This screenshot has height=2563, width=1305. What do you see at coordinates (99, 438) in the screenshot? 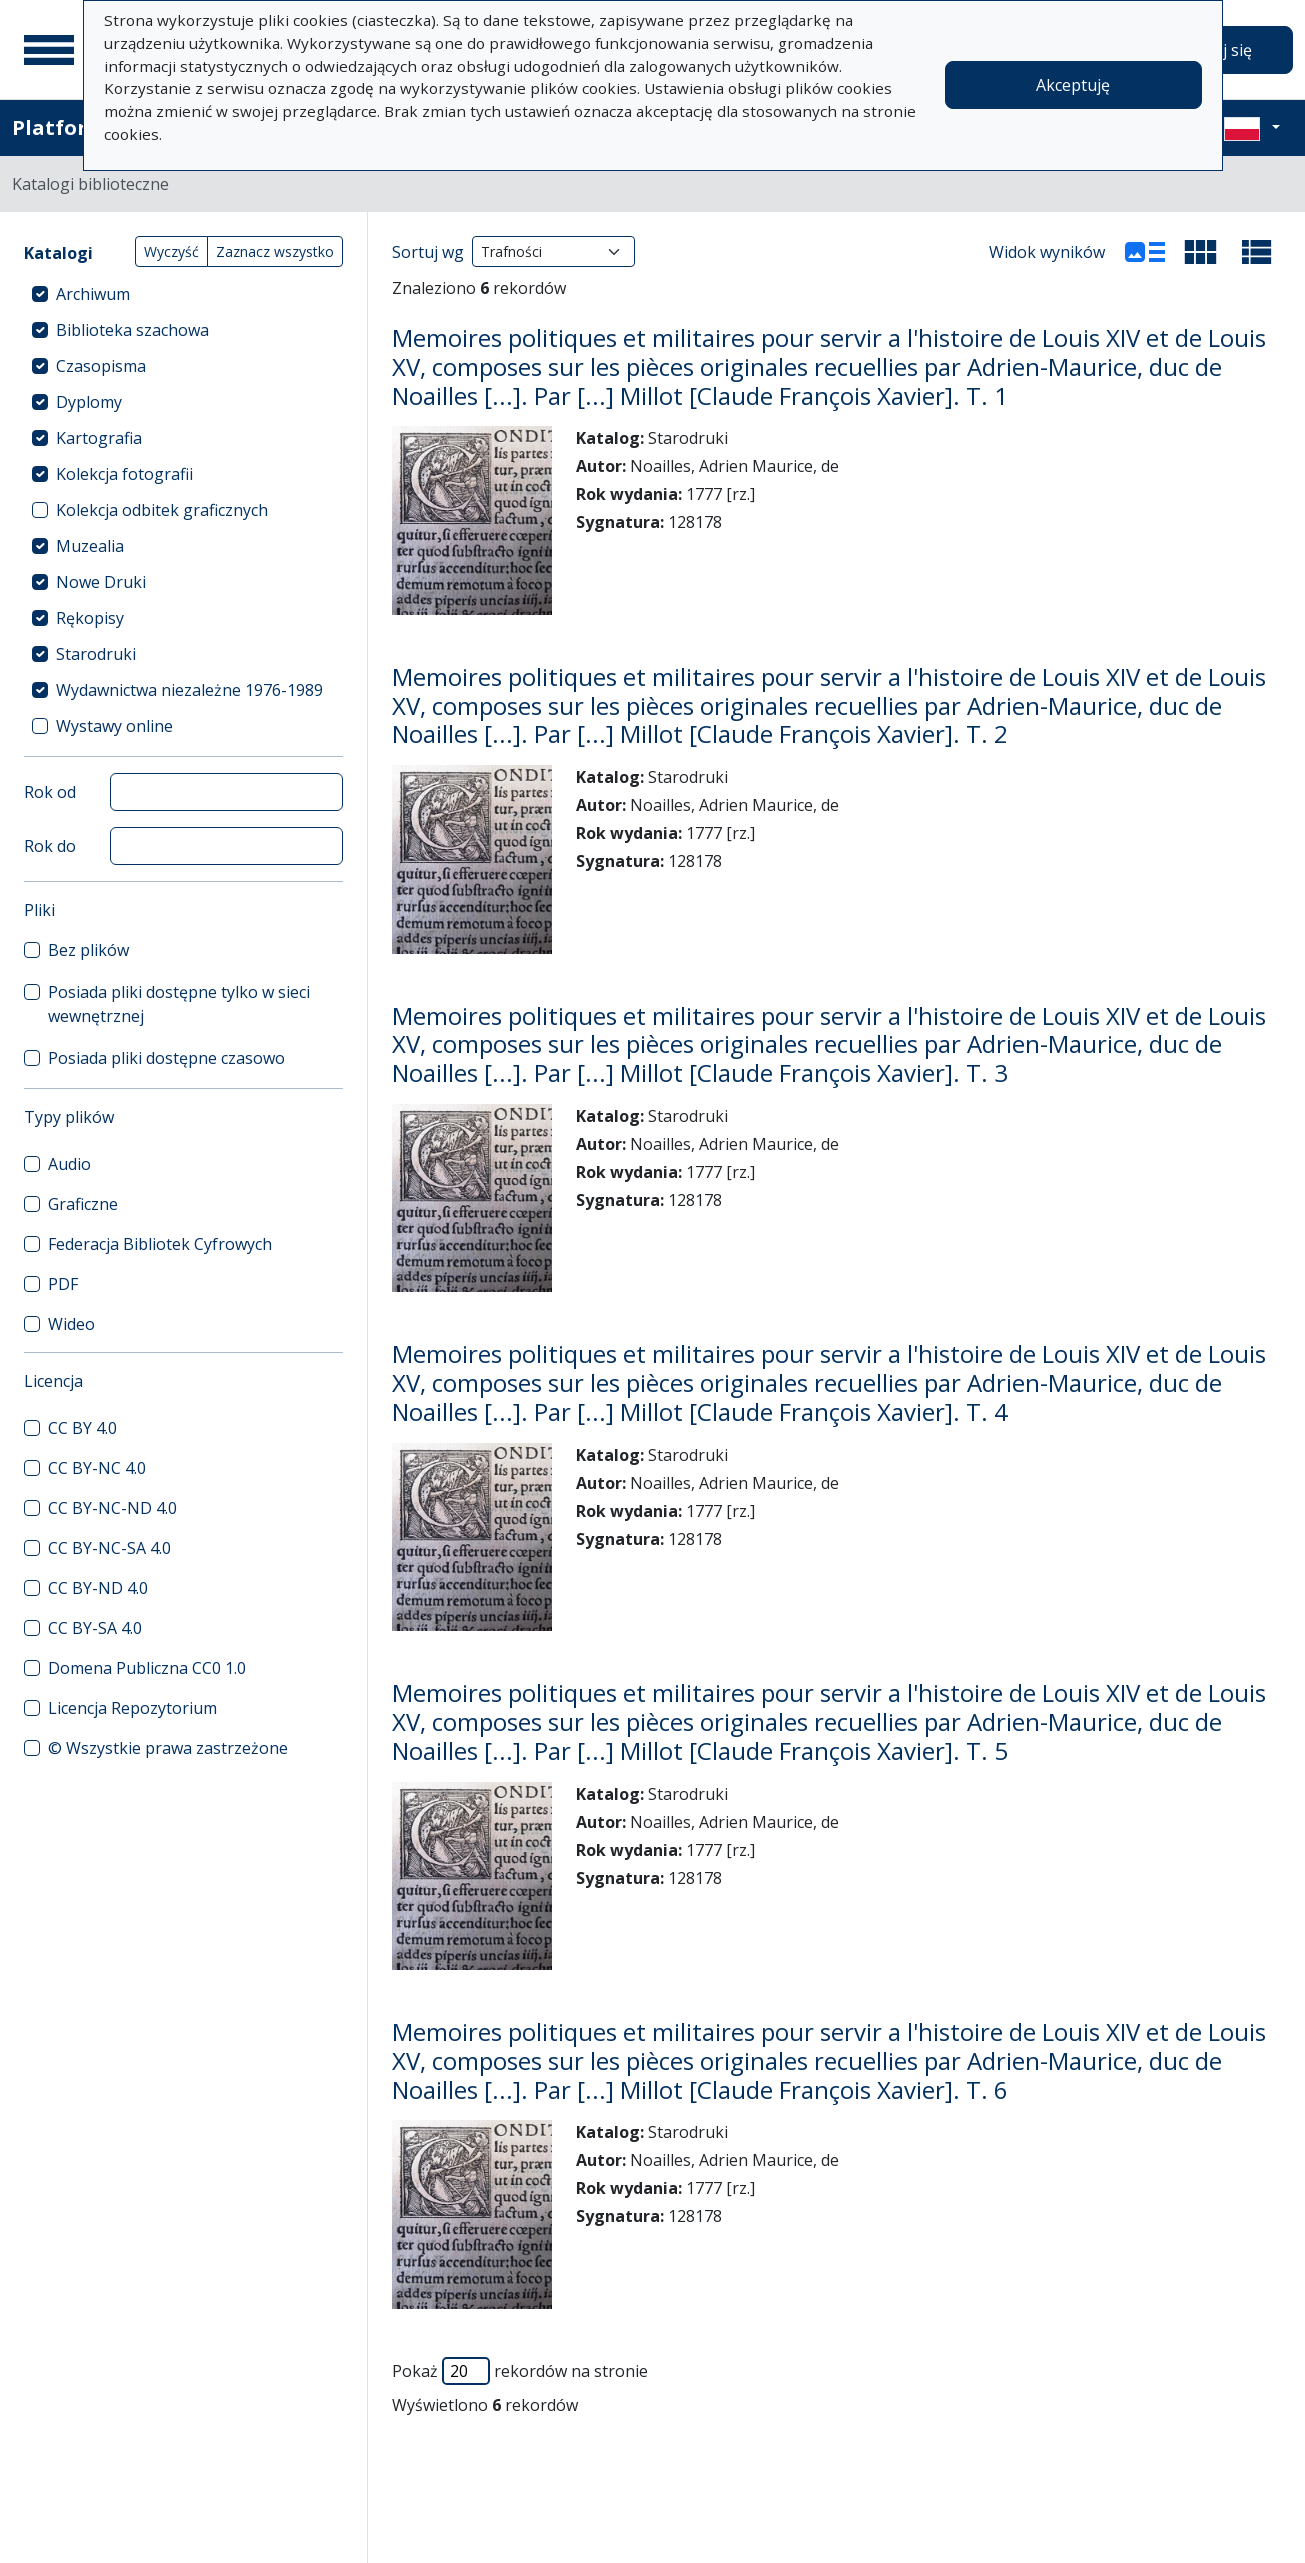
I see `Kartografia` at bounding box center [99, 438].